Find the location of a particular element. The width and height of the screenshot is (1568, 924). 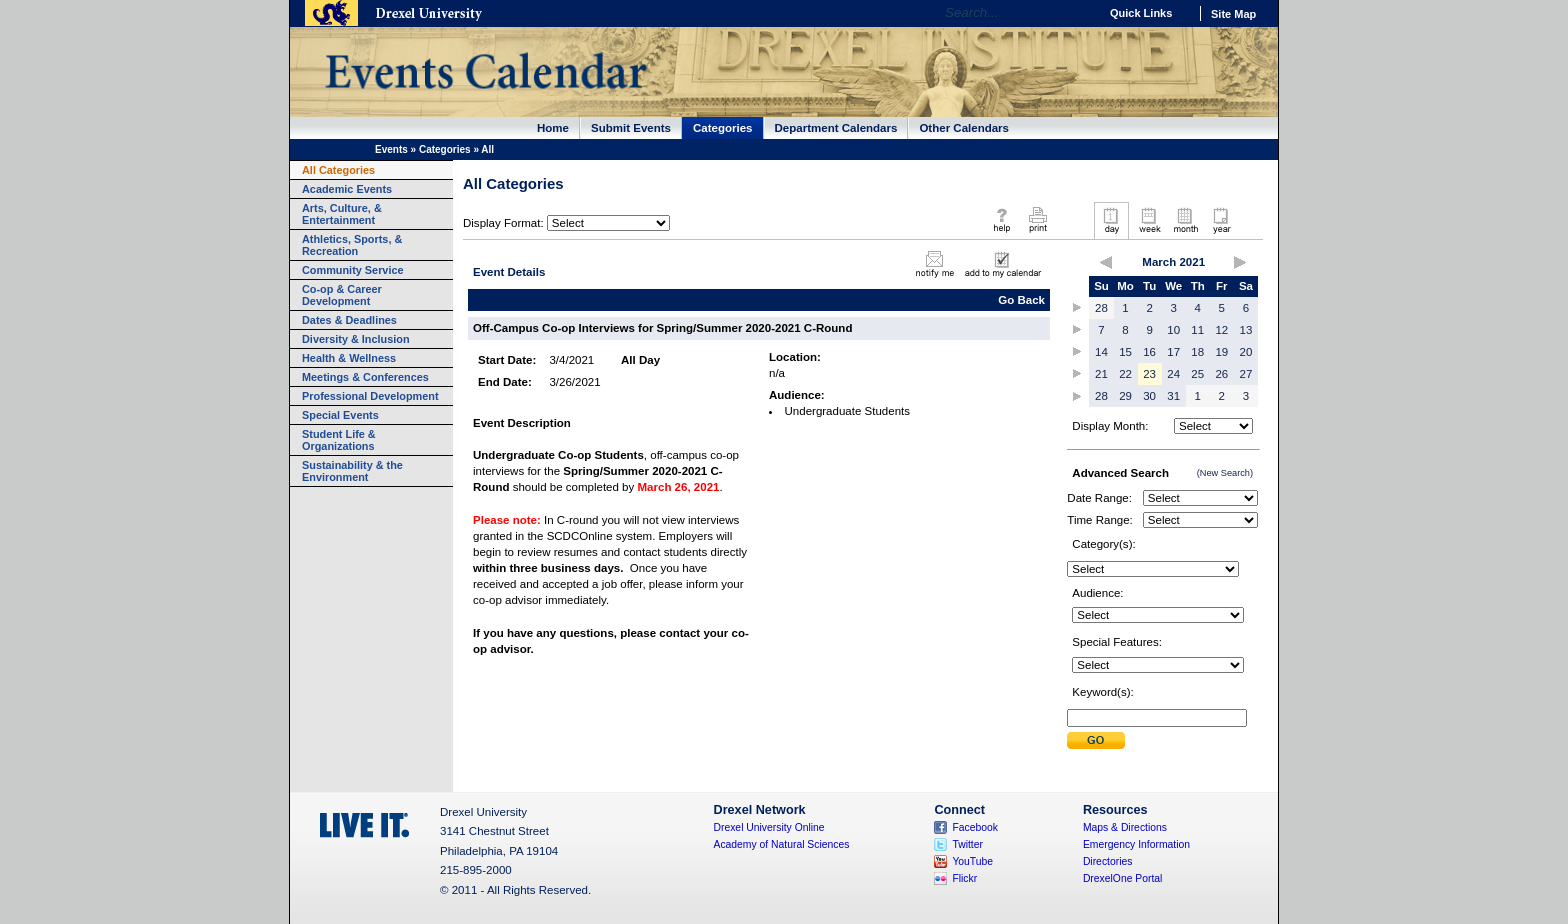

24 is located at coordinates (1173, 374).